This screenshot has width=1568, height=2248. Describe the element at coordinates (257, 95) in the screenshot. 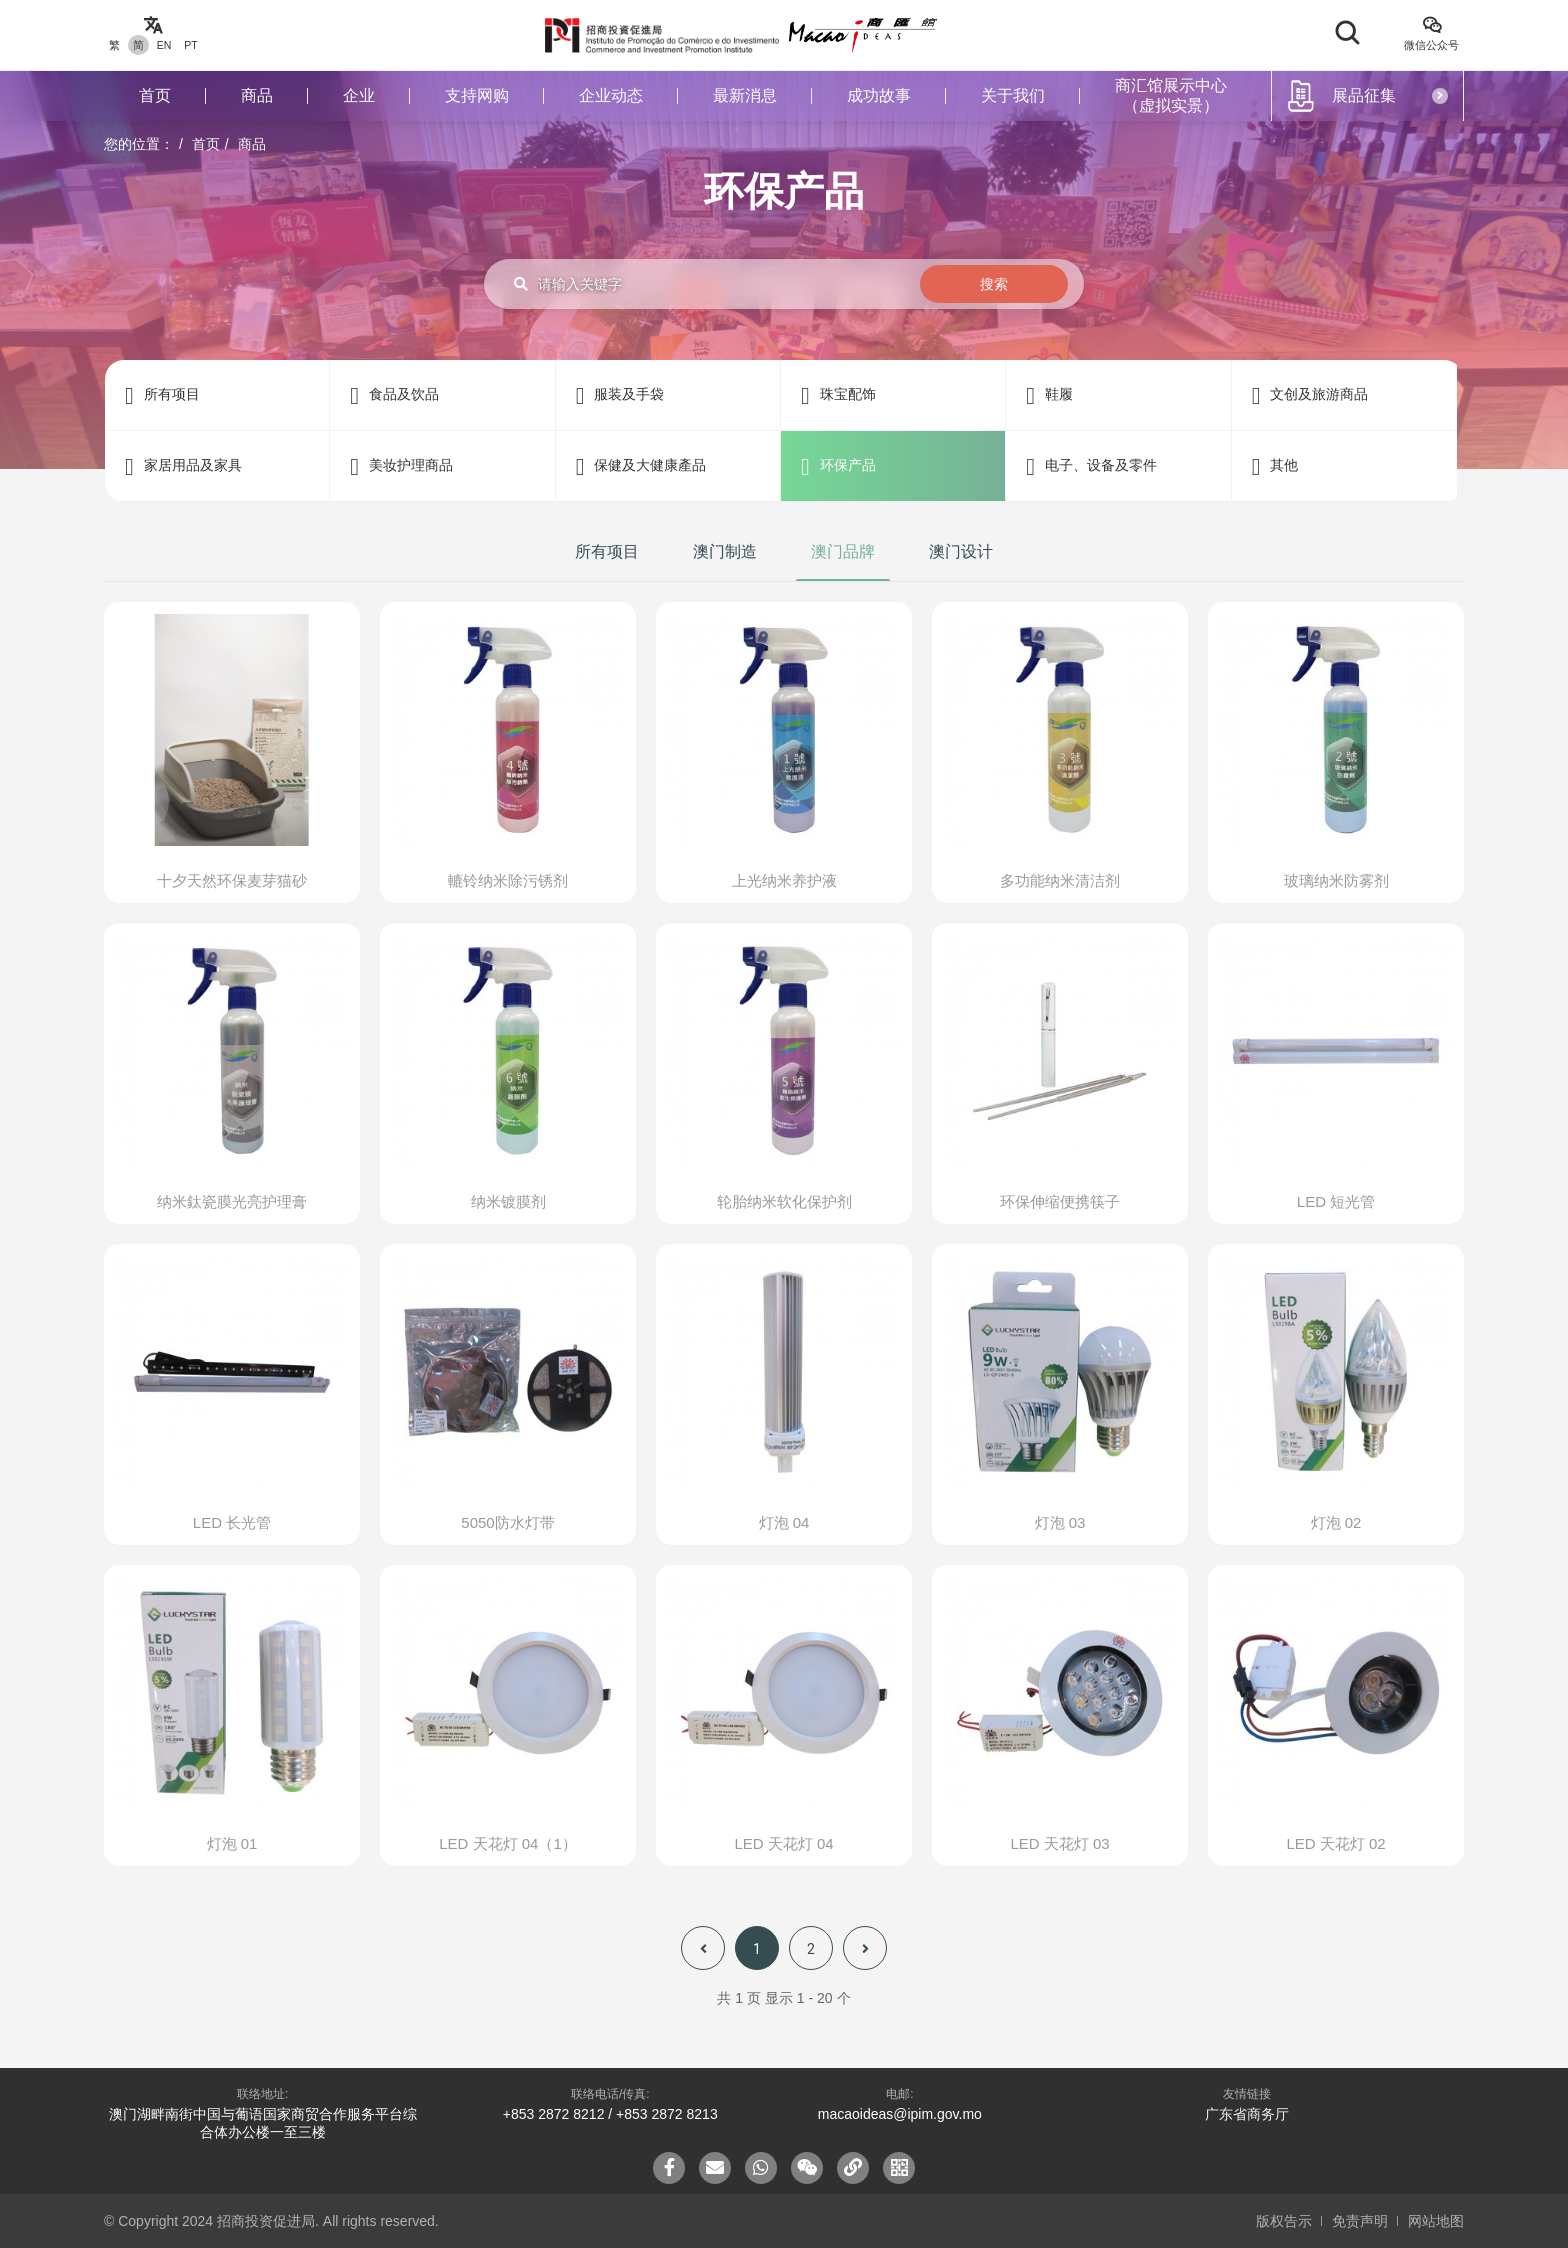

I see `商品` at that location.